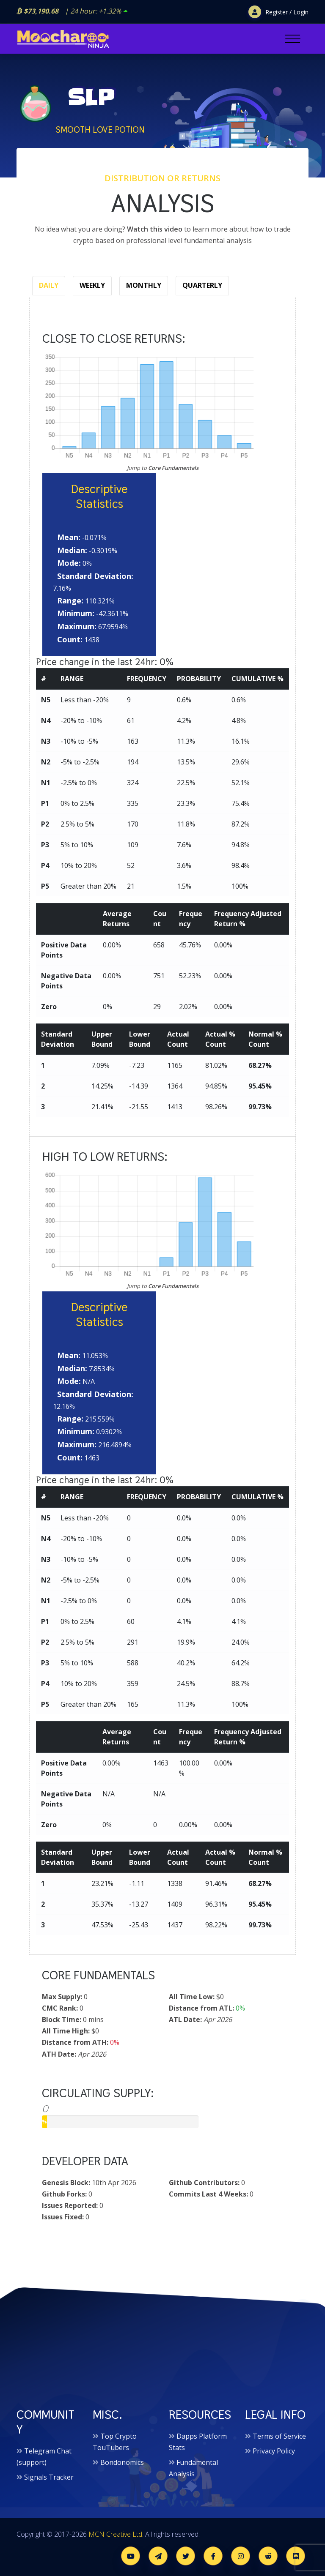  What do you see at coordinates (274, 2451) in the screenshot?
I see `Privacy Policy` at bounding box center [274, 2451].